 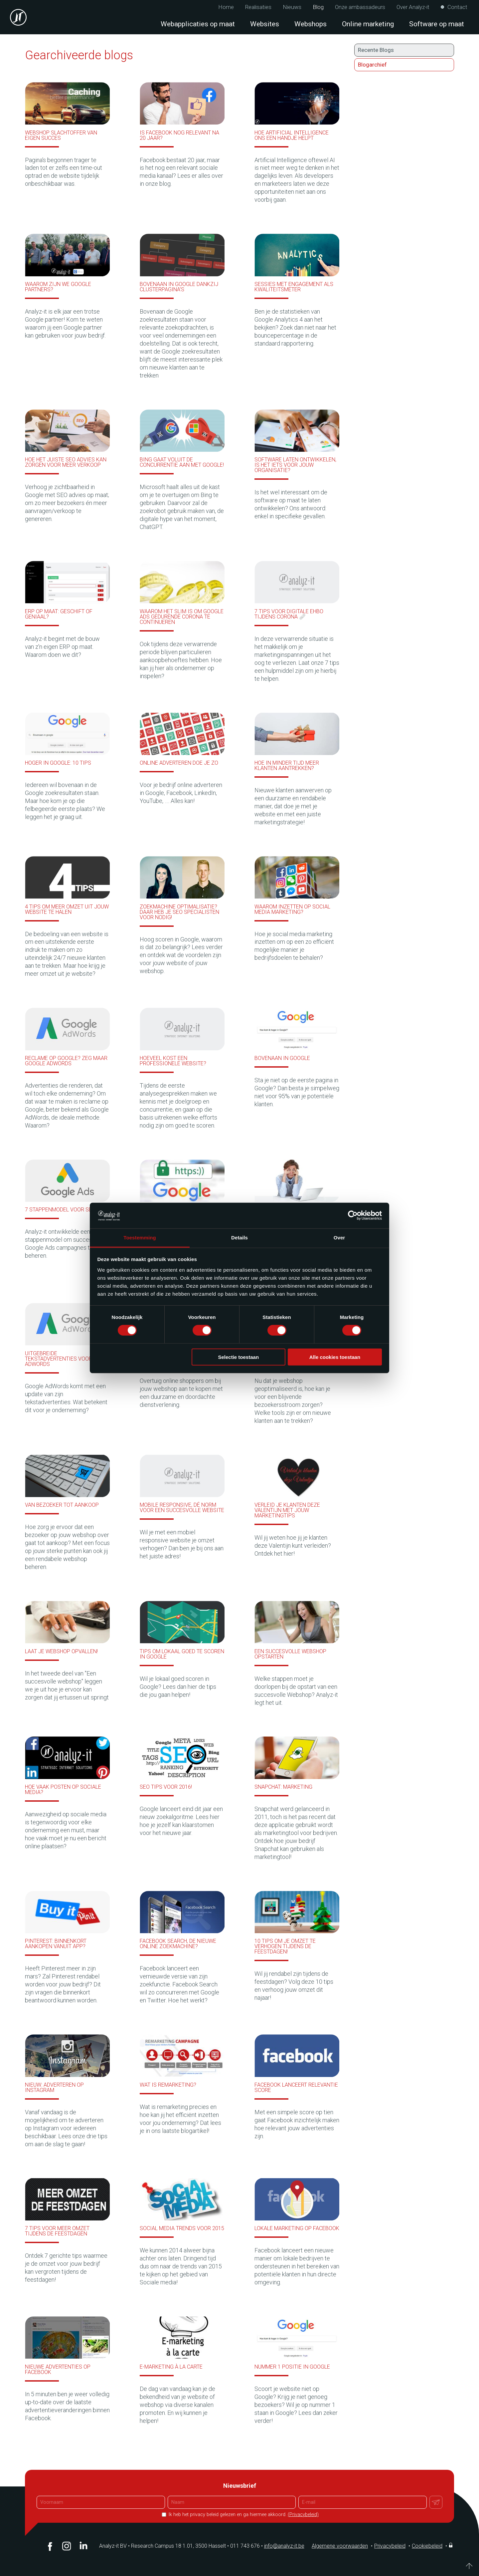 What do you see at coordinates (63, 1789) in the screenshot?
I see `Hoe vaak posten op sociale media?` at bounding box center [63, 1789].